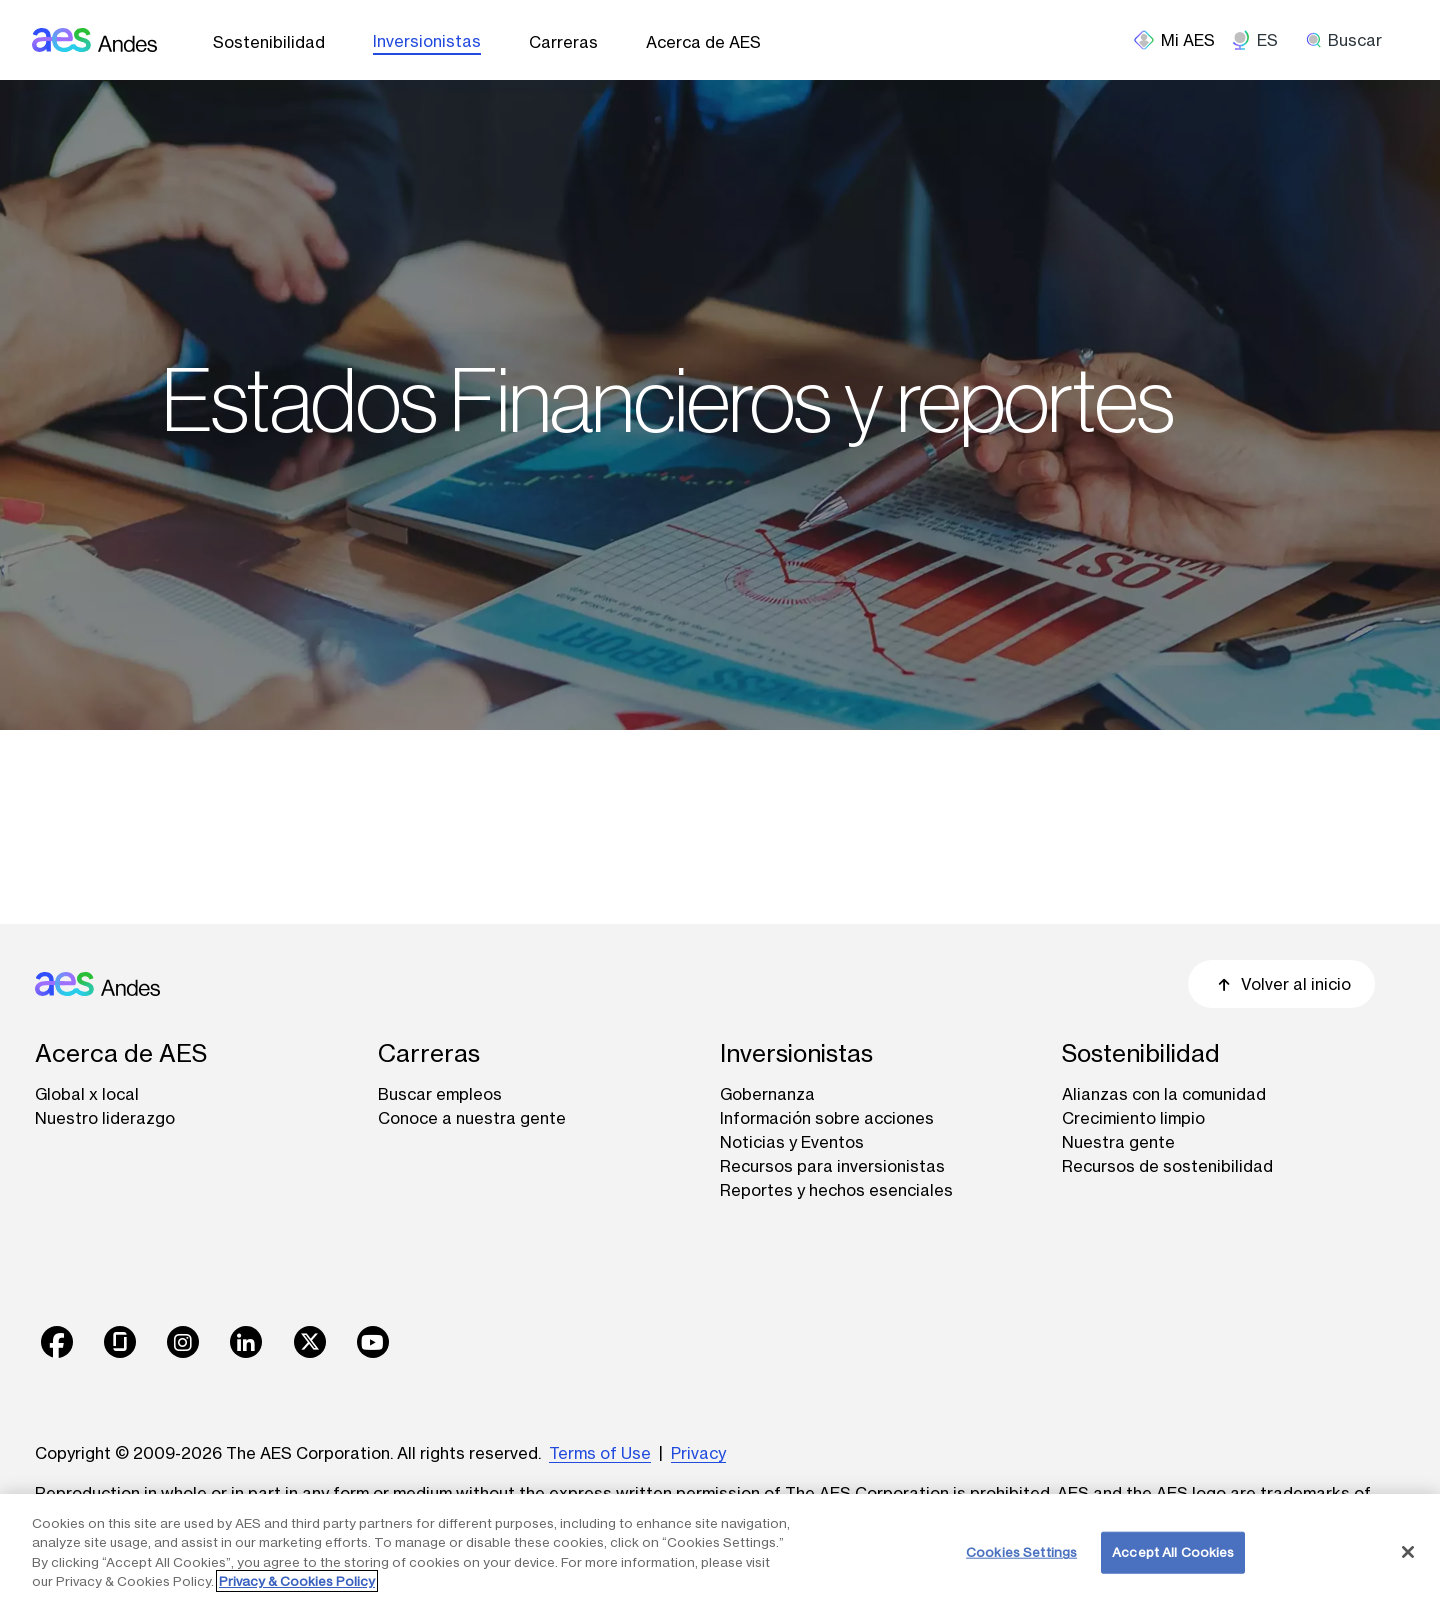  I want to click on Conoce a nuestra gente, so click(472, 1118).